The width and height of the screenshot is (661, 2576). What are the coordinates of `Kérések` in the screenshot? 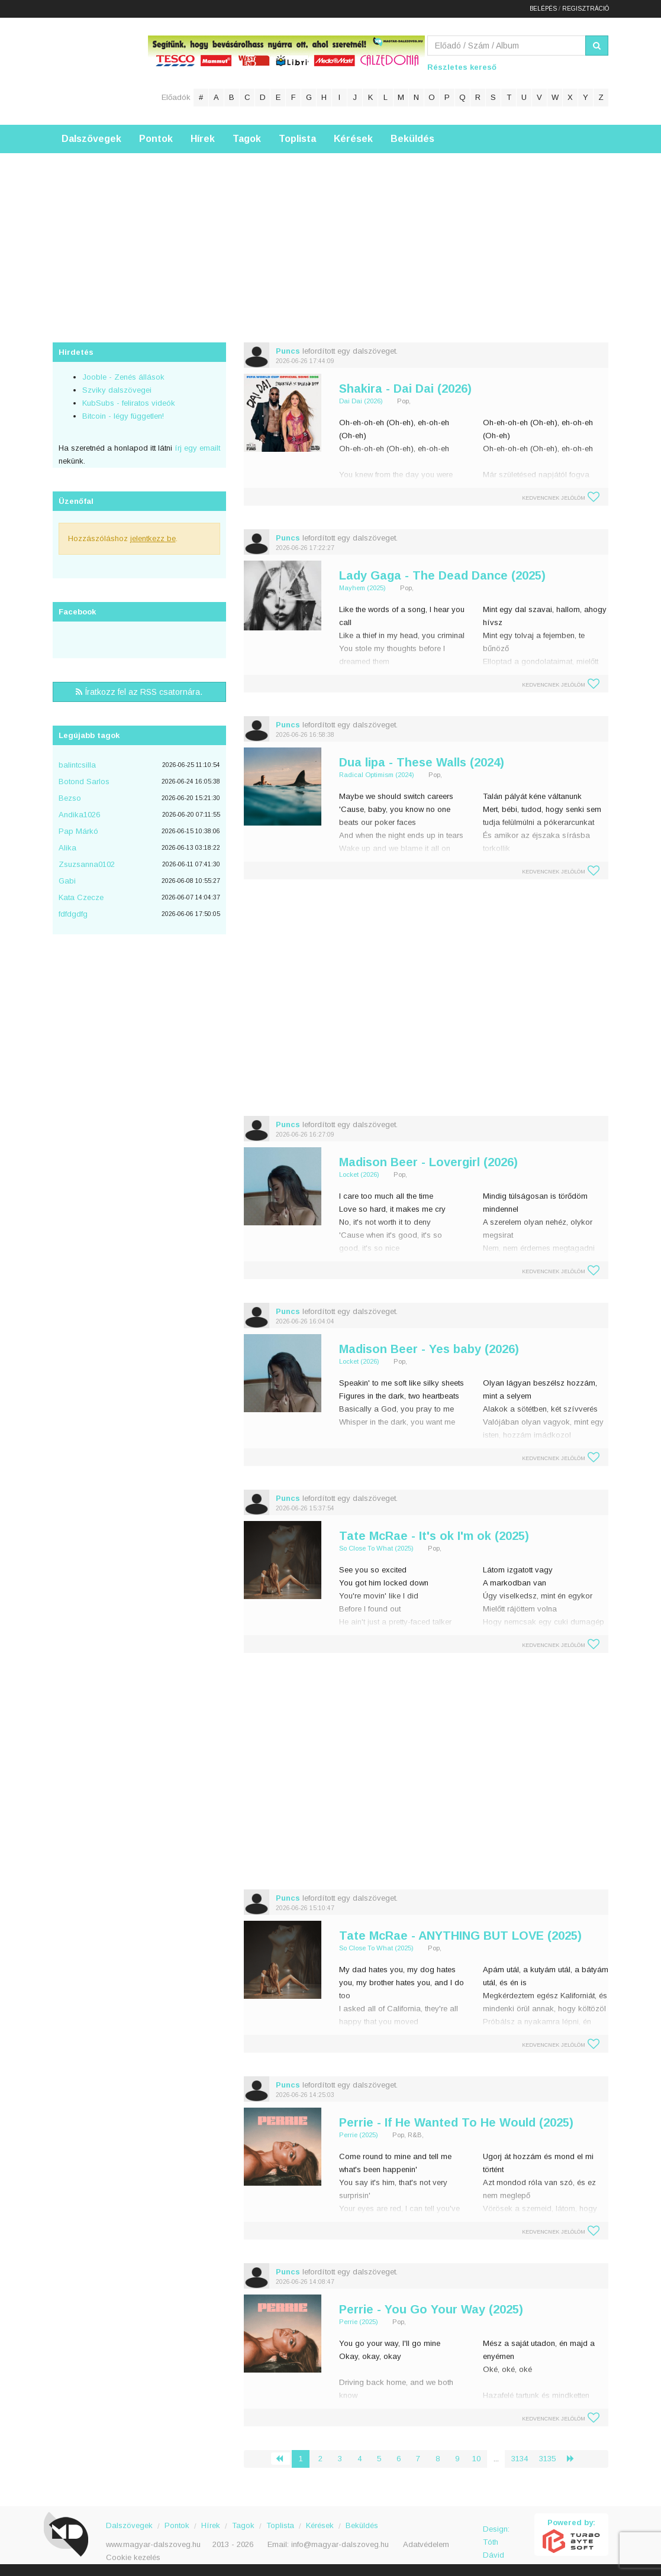 It's located at (353, 139).